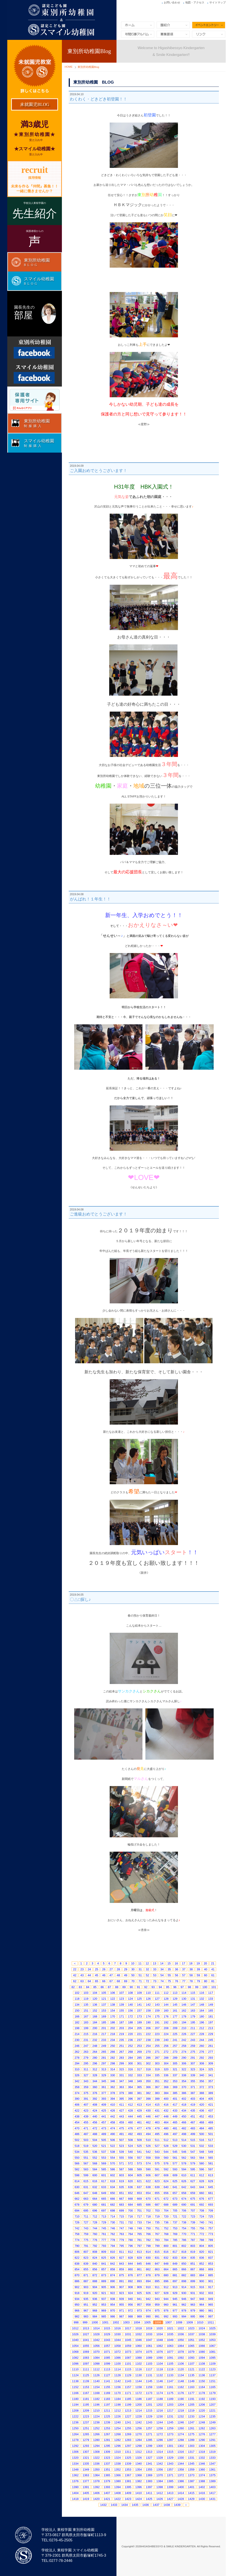 This screenshot has height=2576, width=233. What do you see at coordinates (128, 2328) in the screenshot?
I see `1017` at bounding box center [128, 2328].